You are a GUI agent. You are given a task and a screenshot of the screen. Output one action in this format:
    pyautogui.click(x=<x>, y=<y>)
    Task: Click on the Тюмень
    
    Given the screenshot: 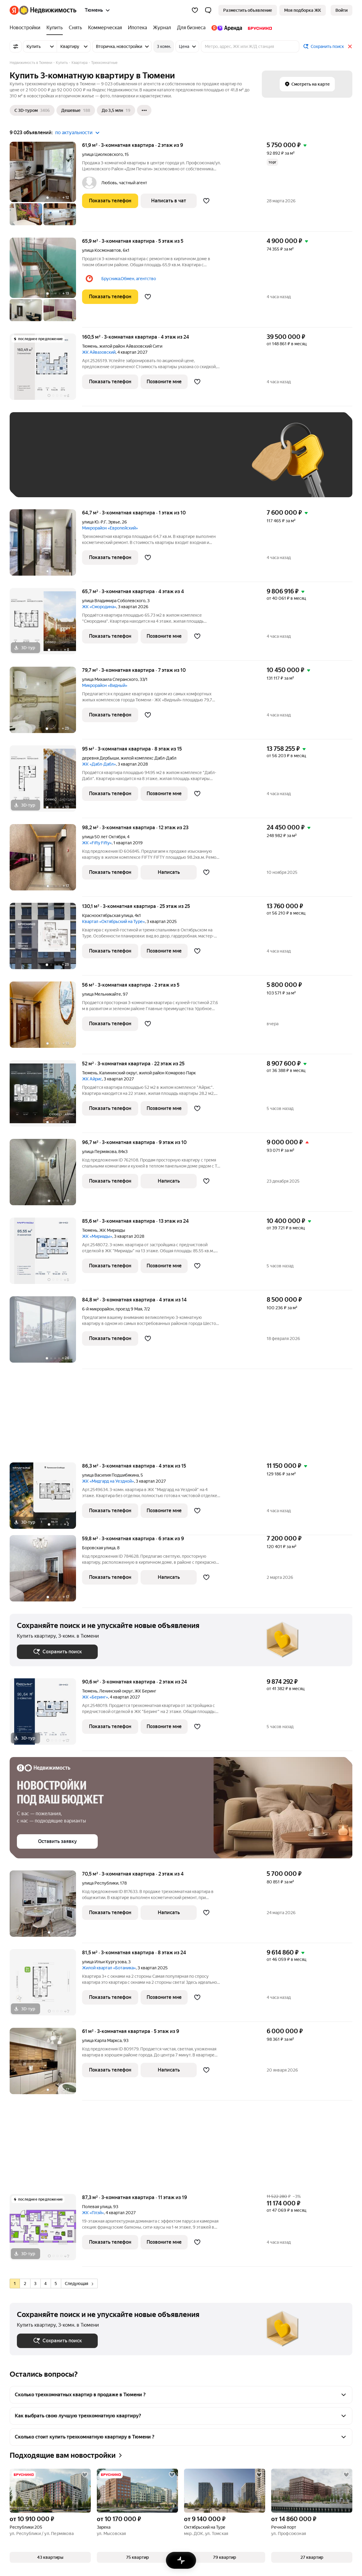 What is the action you would take?
    pyautogui.click(x=89, y=346)
    